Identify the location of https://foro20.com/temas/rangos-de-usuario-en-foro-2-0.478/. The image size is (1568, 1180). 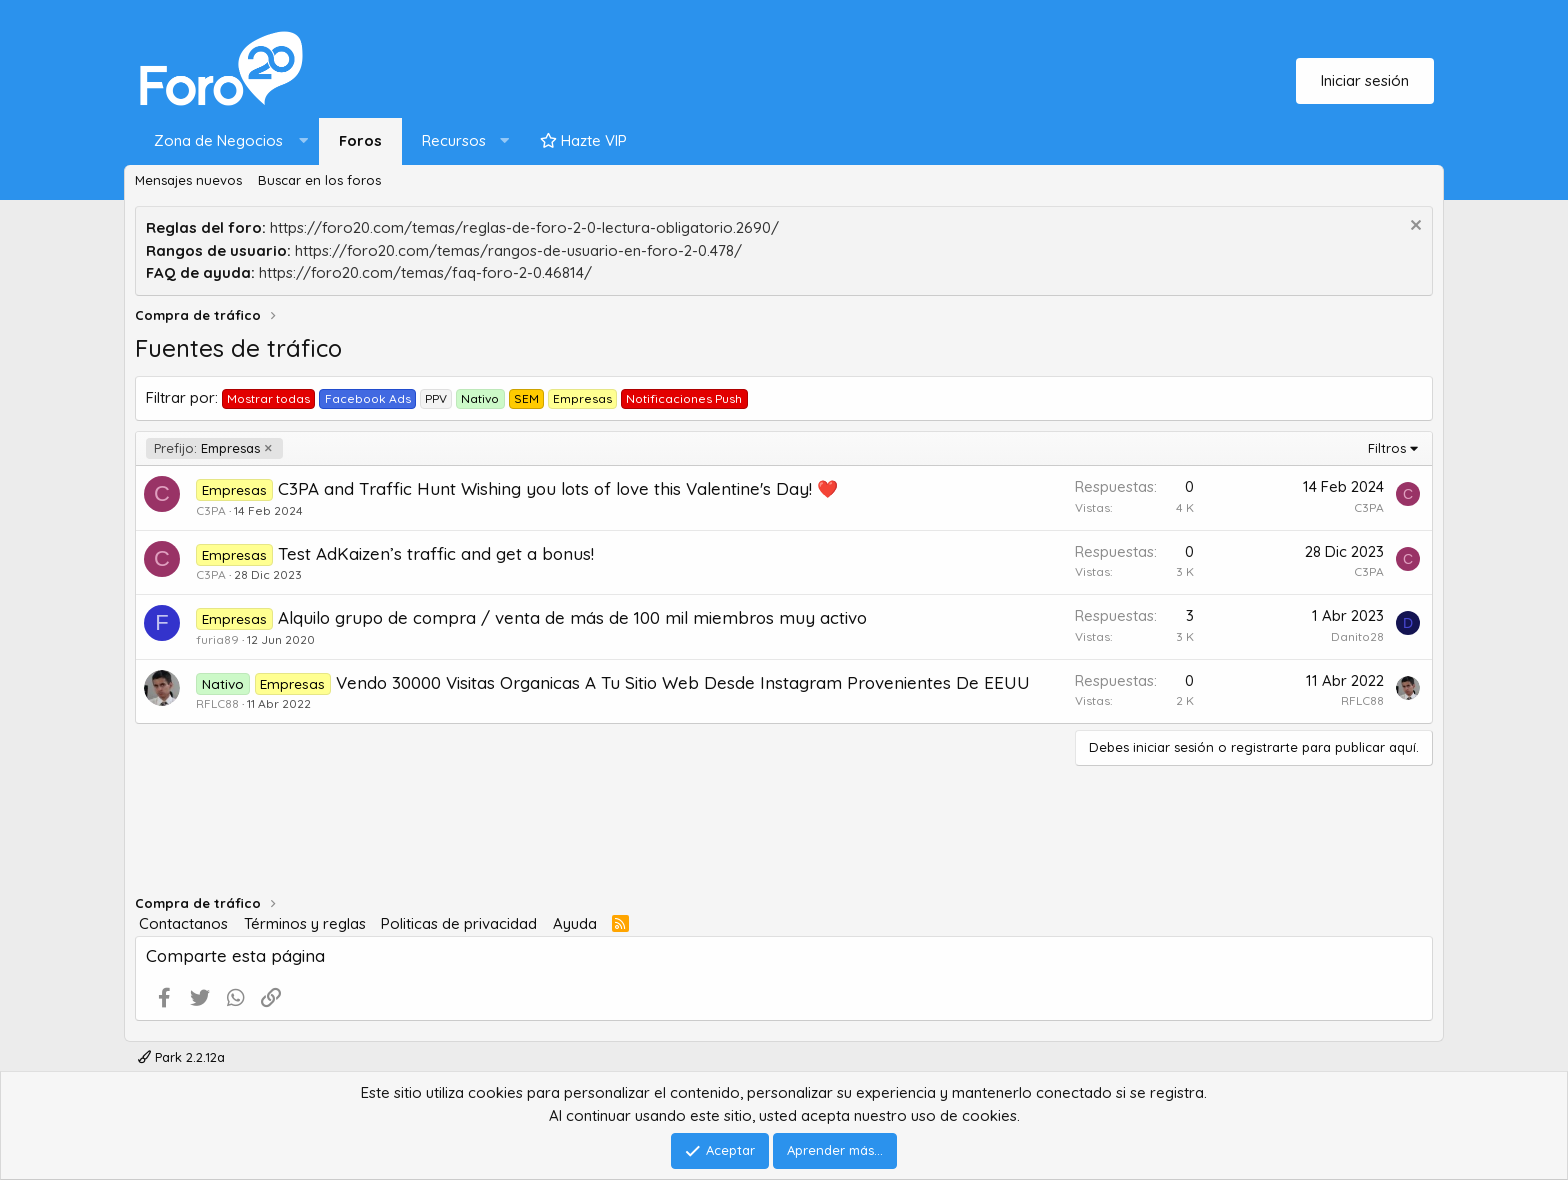
(518, 250).